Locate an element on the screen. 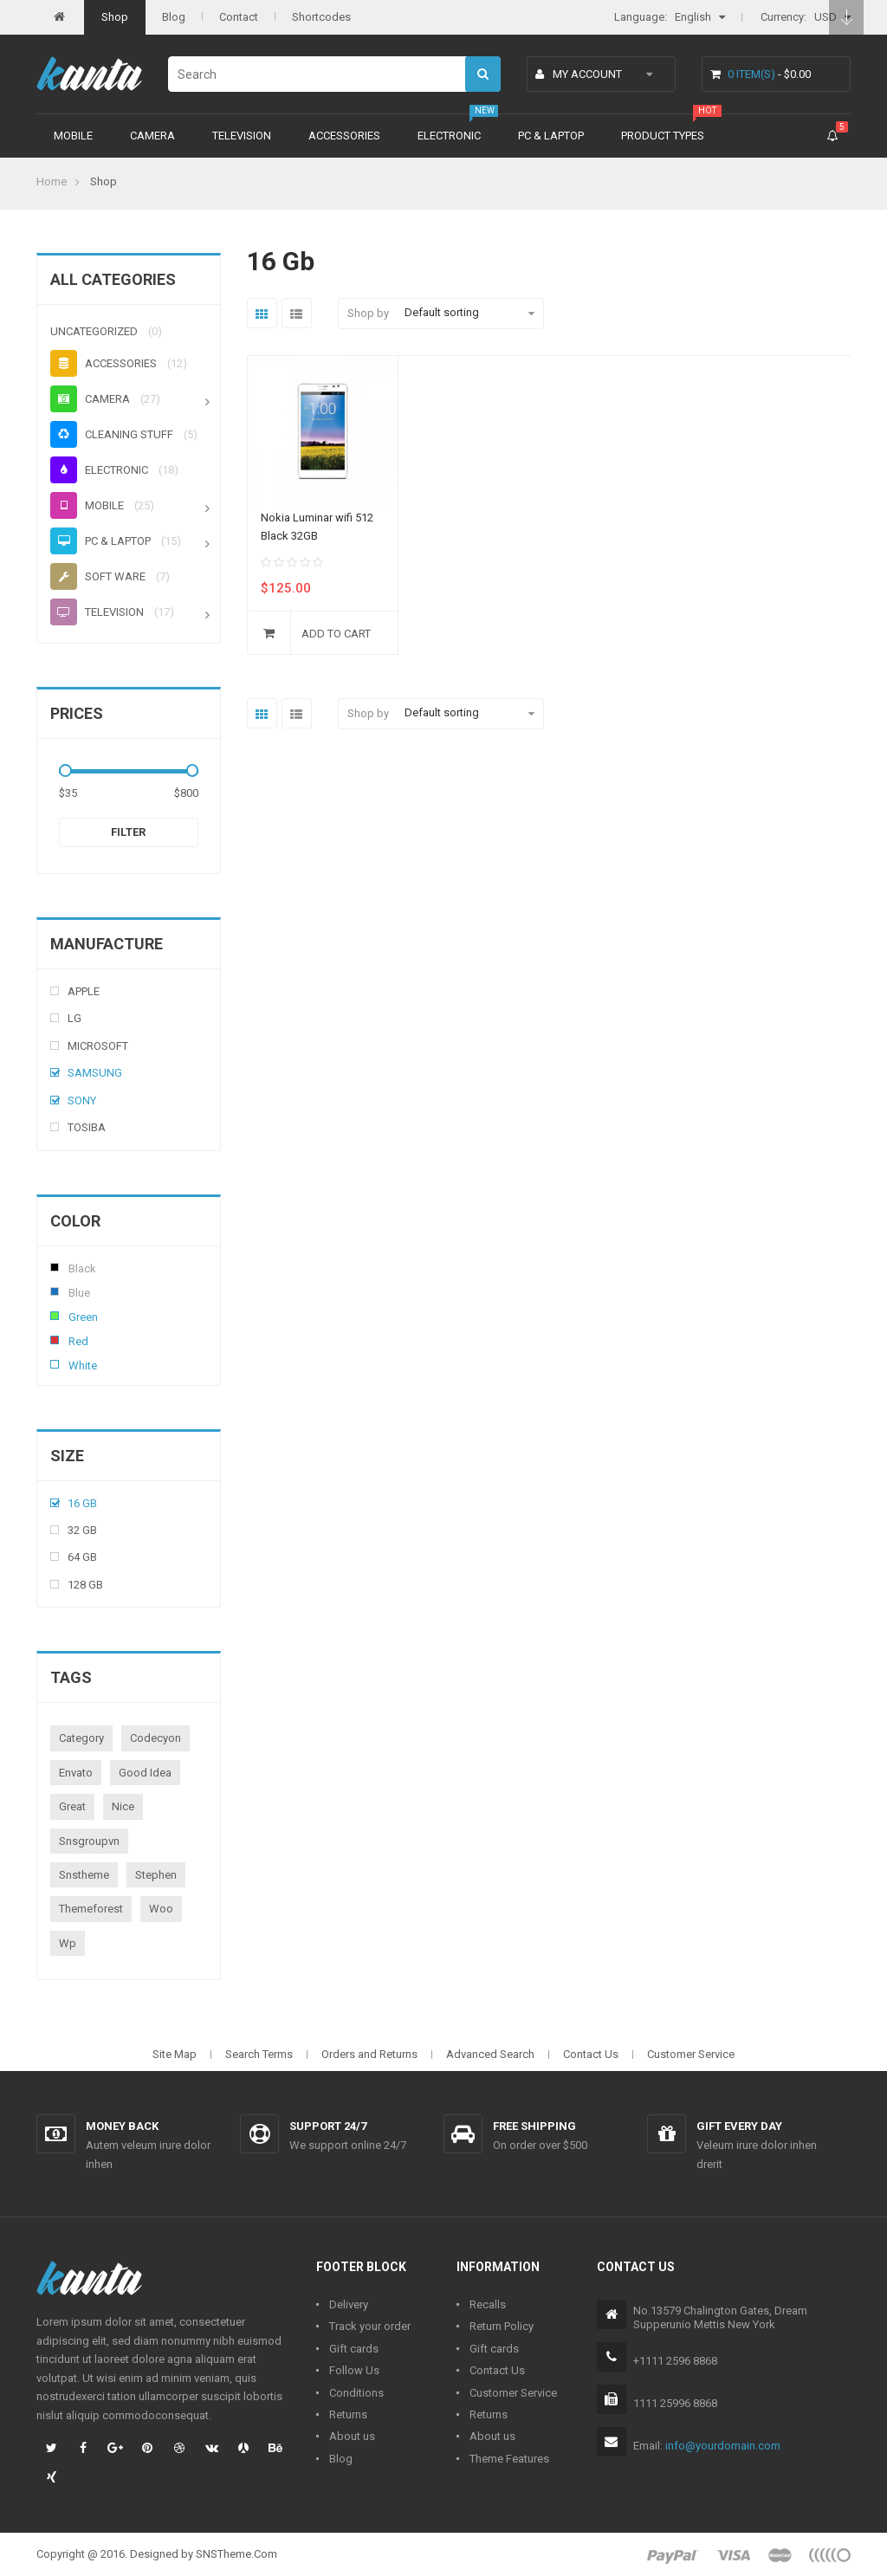 The width and height of the screenshot is (887, 2576). snsgroupvn [snsgroupvn (1 product)] is located at coordinates (89, 1841).